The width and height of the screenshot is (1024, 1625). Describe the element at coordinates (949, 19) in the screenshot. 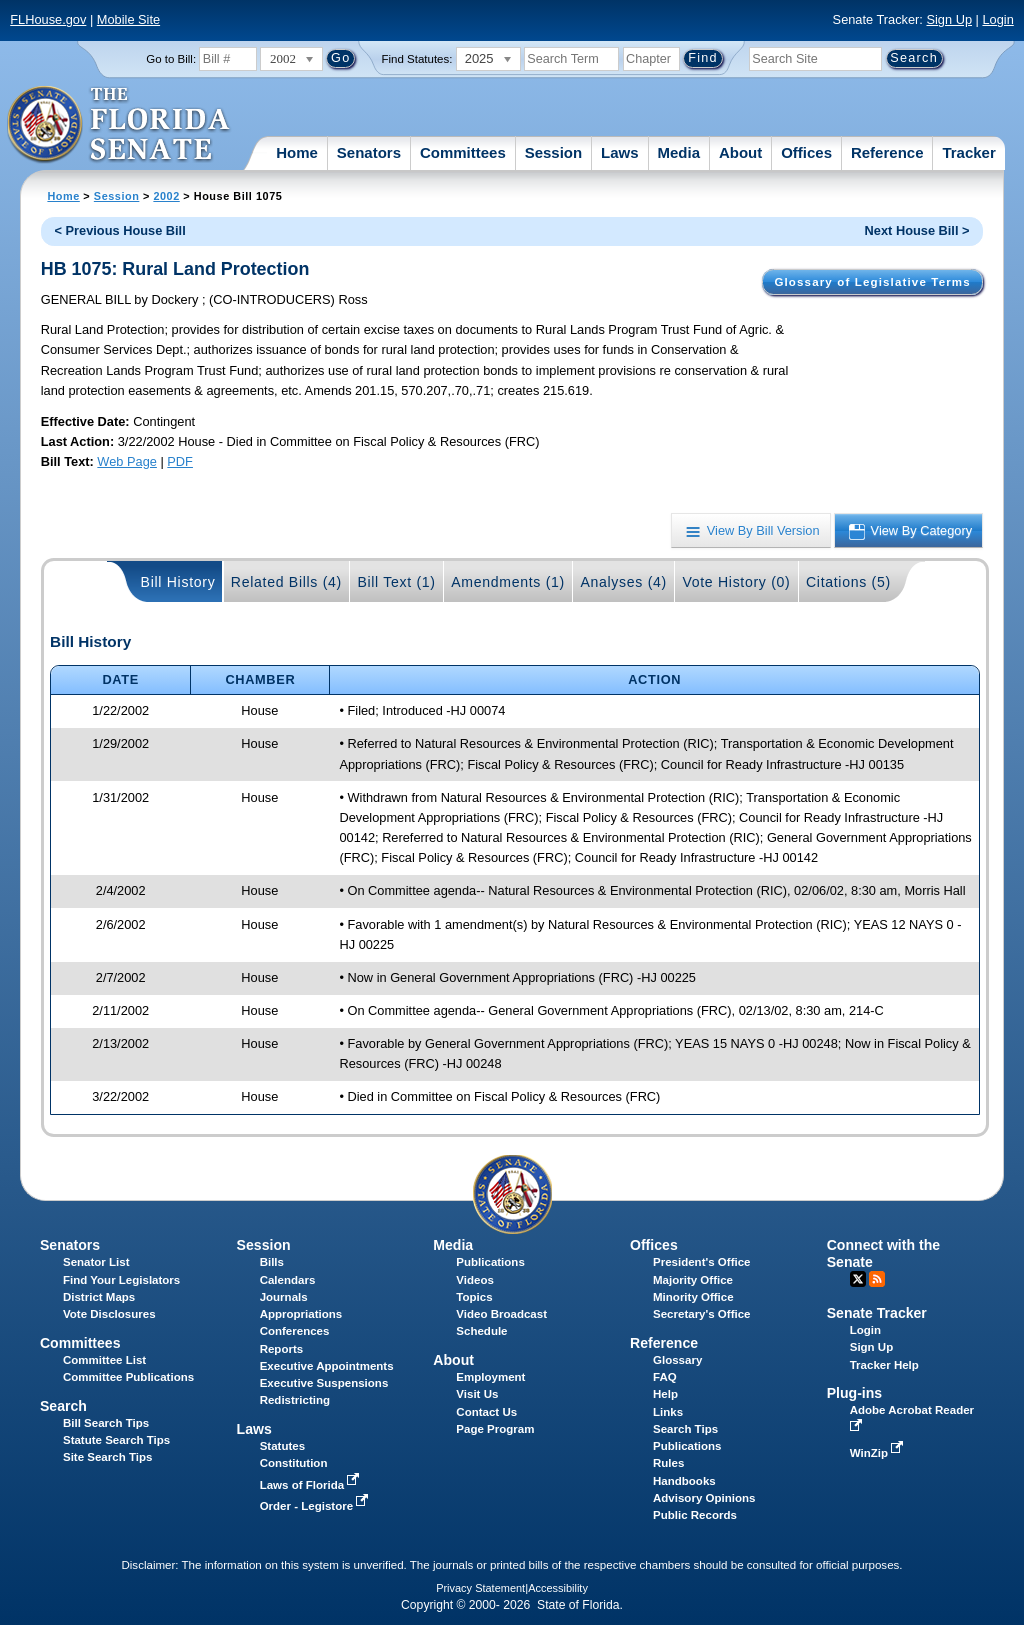

I see `Sign Up` at that location.